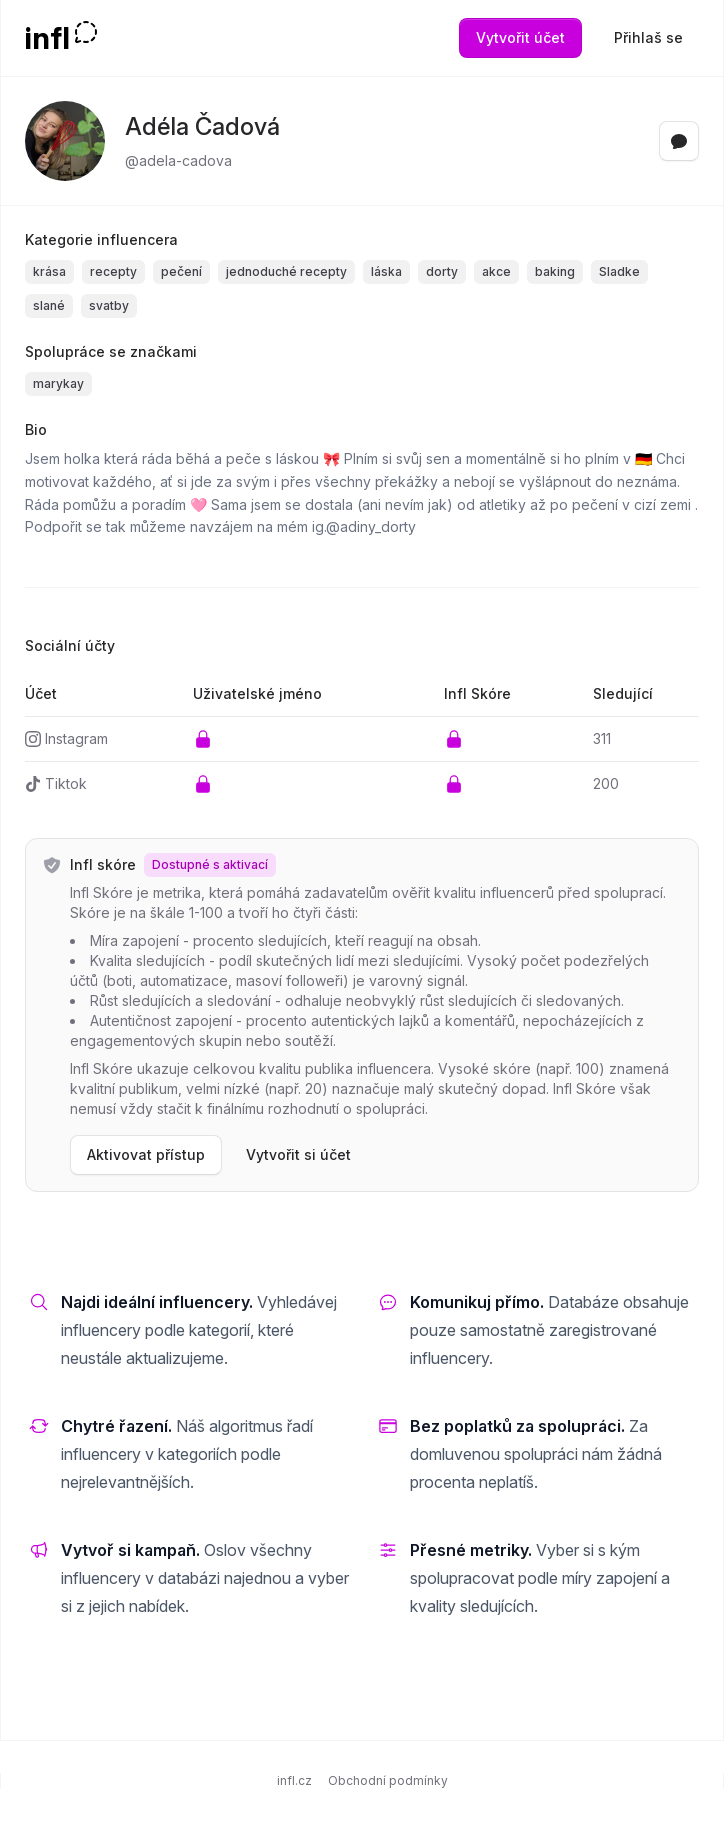  Describe the element at coordinates (298, 1154) in the screenshot. I see `Vytvořit si účet` at that location.